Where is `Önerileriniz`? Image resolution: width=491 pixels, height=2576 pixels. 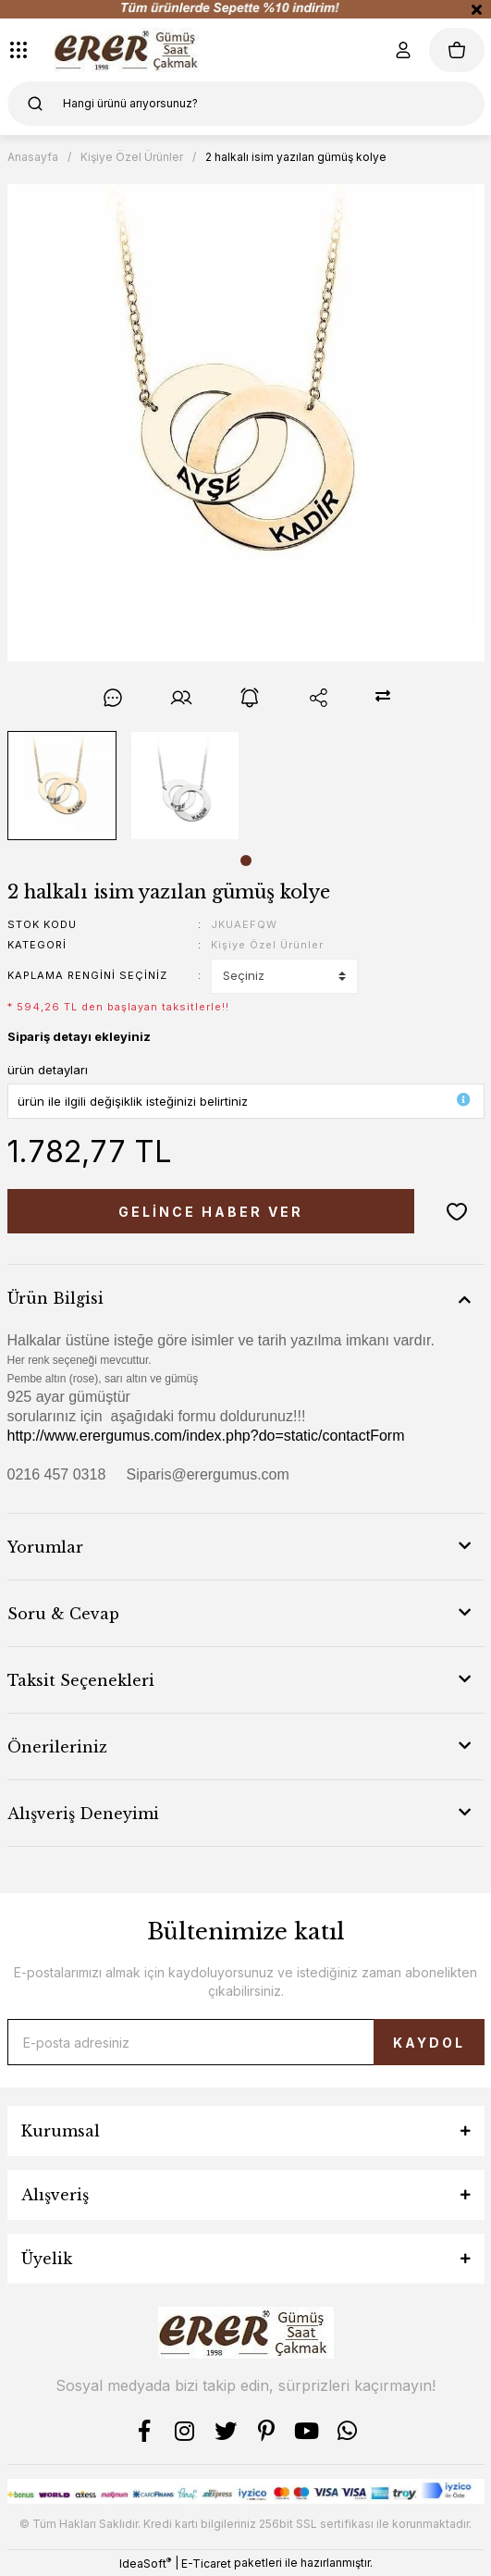
Önerileriniz is located at coordinates (57, 1747).